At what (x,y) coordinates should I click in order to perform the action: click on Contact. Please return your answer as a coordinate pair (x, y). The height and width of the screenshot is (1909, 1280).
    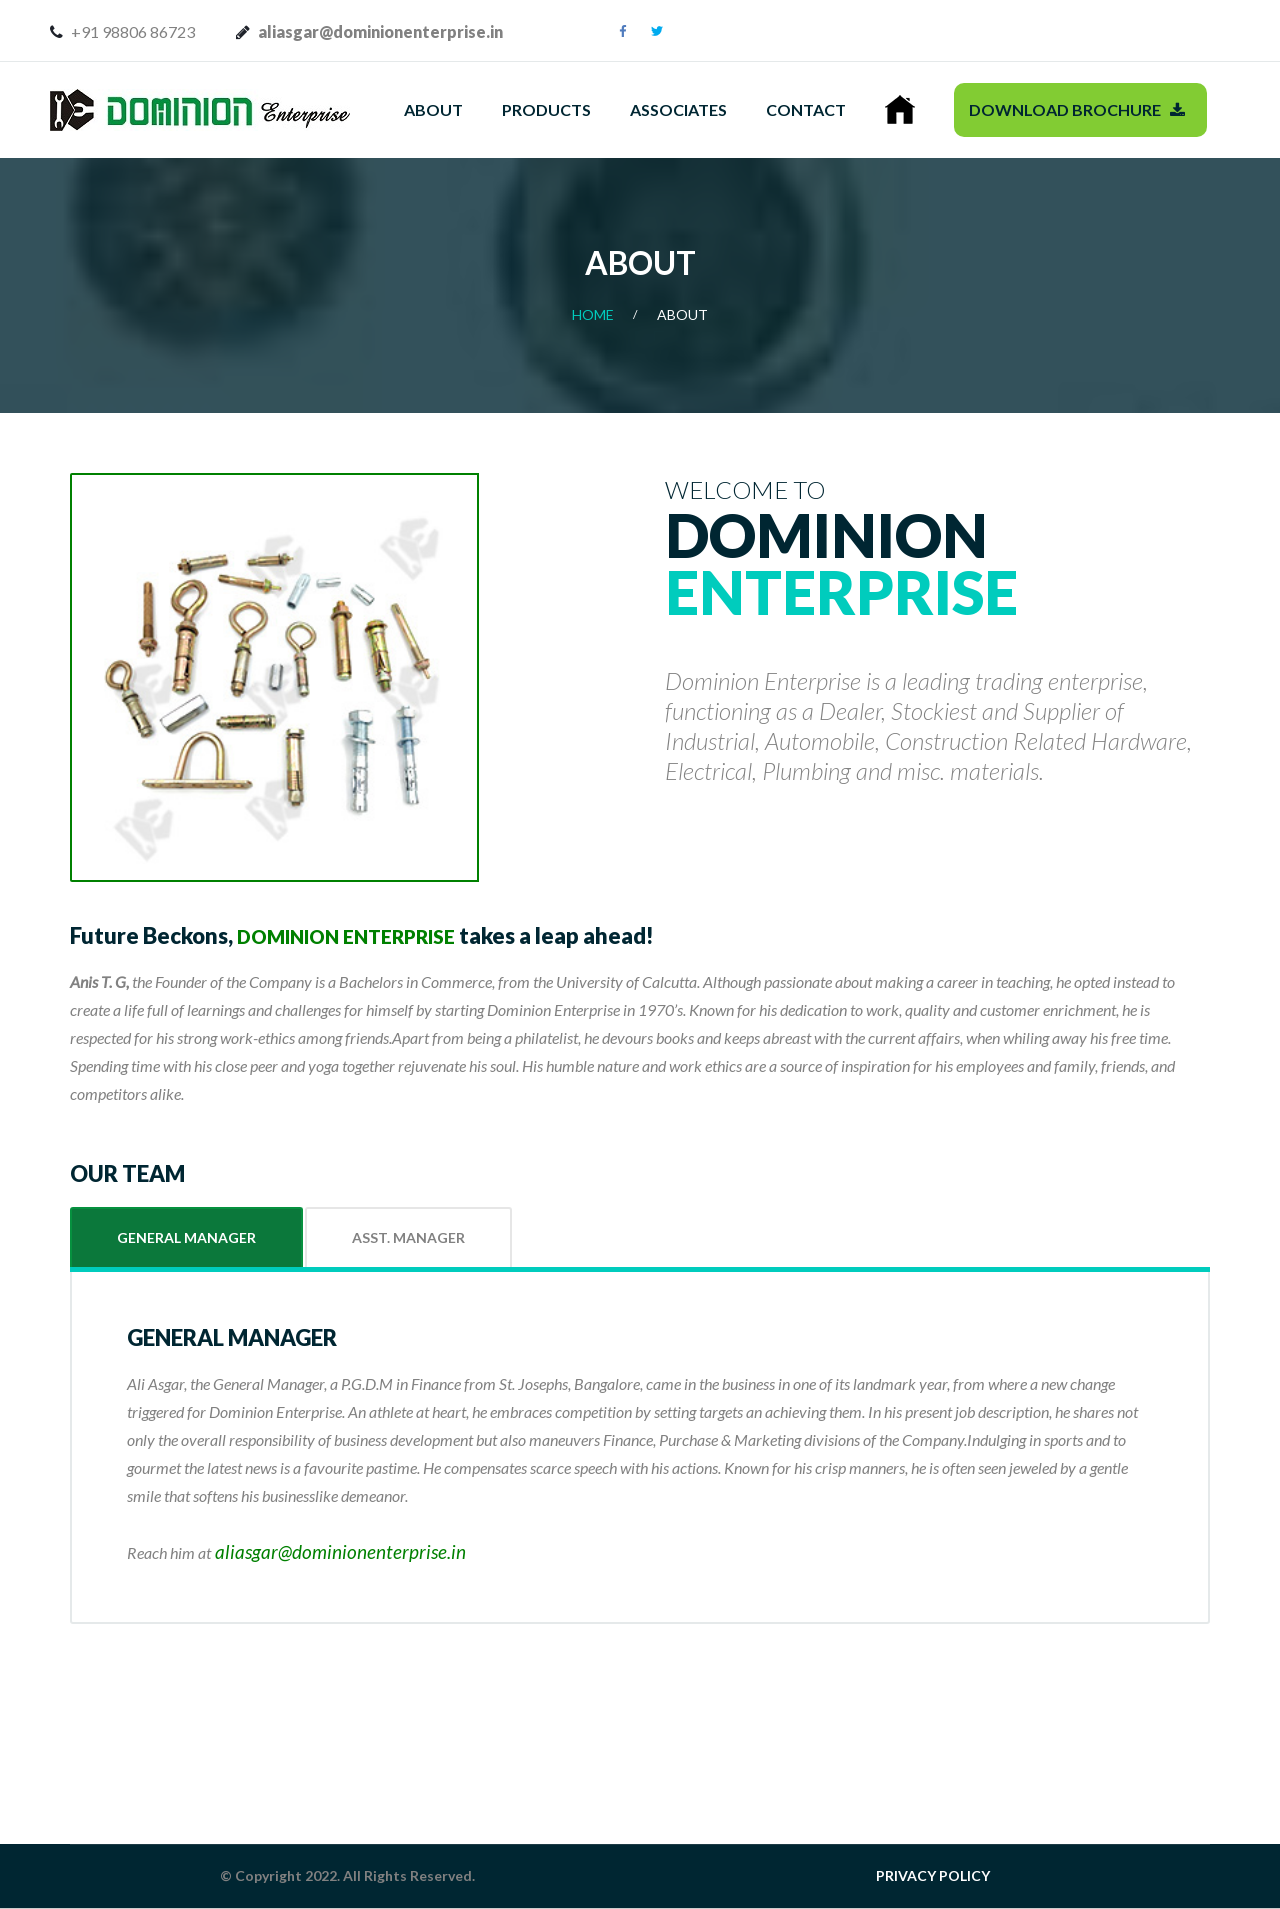
    Looking at the image, I should click on (806, 109).